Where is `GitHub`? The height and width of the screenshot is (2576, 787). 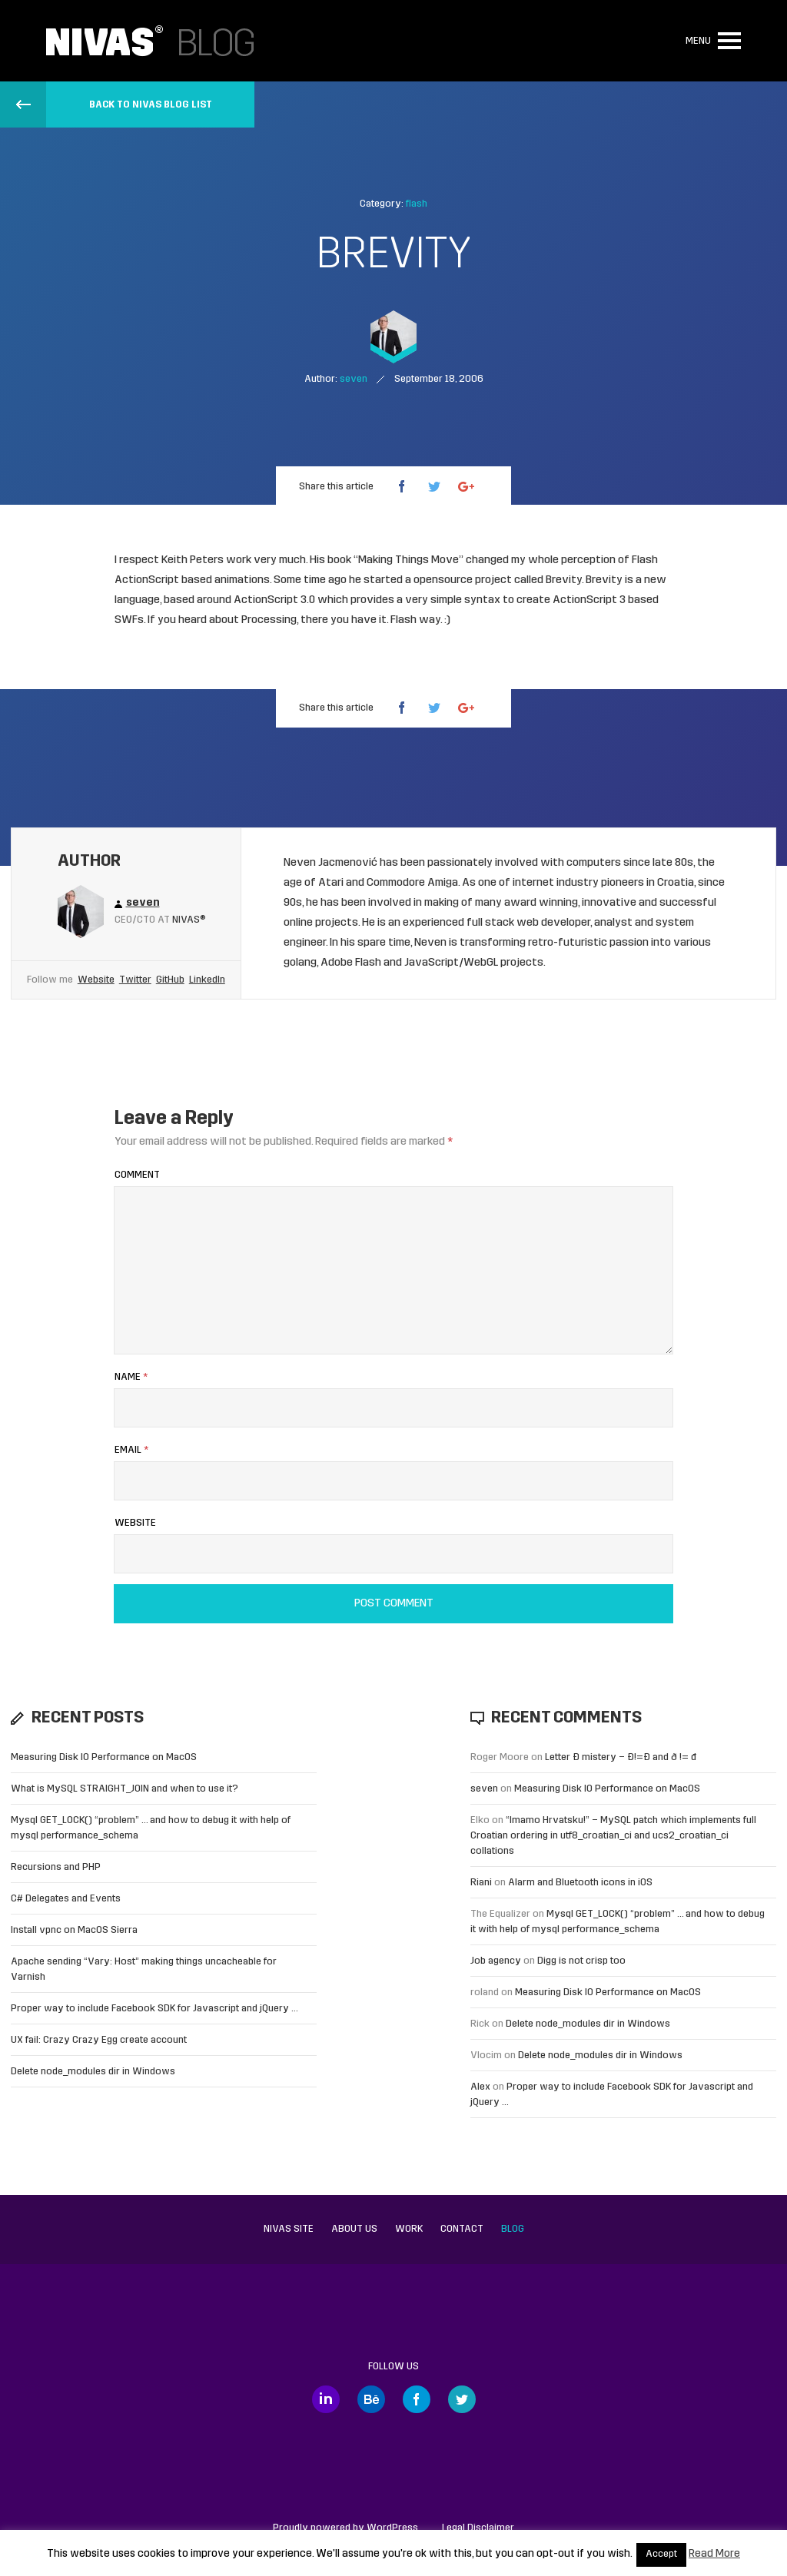
GitHub is located at coordinates (170, 980).